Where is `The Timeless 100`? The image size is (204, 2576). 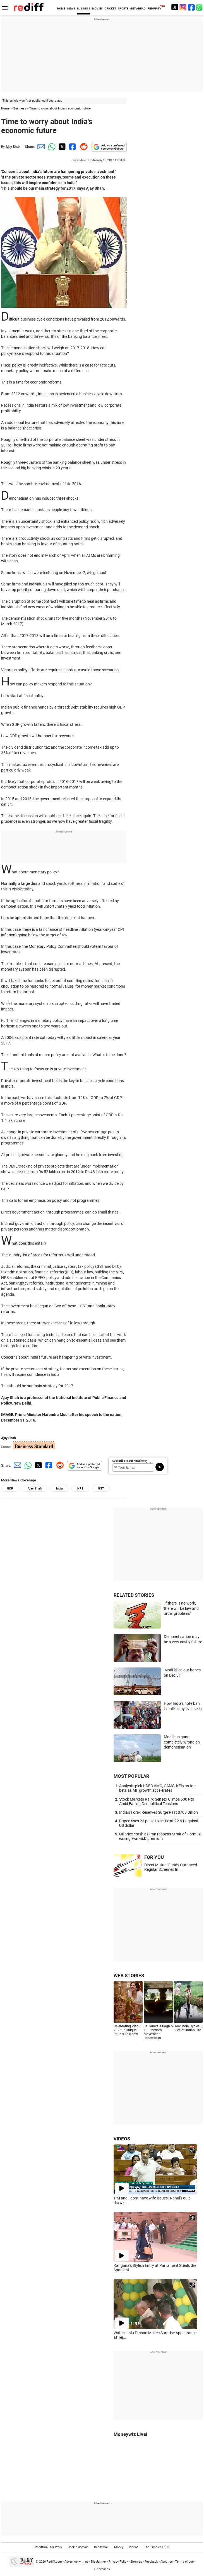
The Timeless 100 is located at coordinates (156, 2547).